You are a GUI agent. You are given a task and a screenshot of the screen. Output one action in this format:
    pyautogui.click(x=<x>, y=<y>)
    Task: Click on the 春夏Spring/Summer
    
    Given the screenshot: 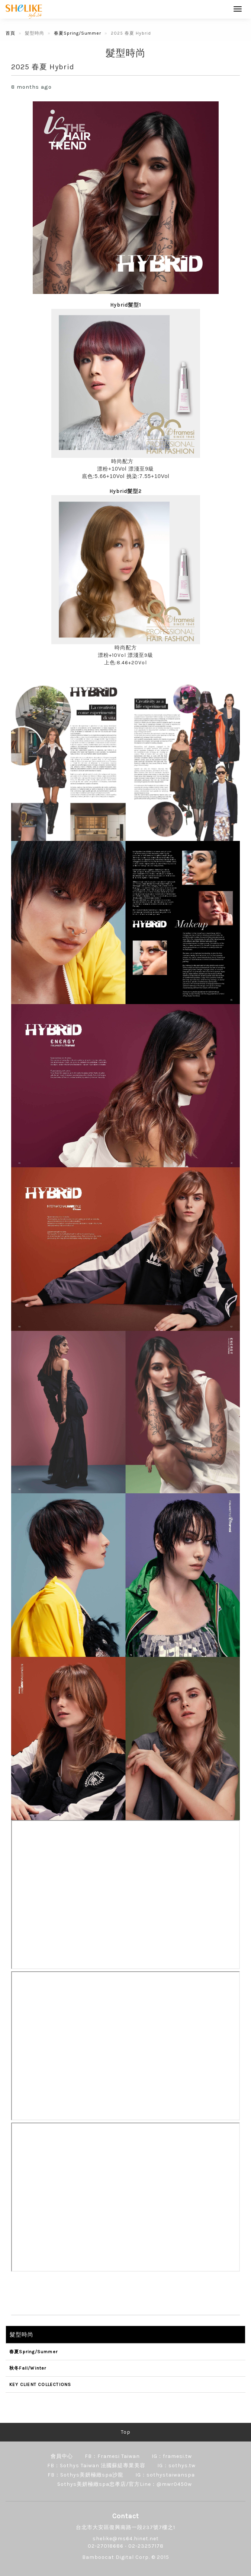 What is the action you would take?
    pyautogui.click(x=77, y=33)
    